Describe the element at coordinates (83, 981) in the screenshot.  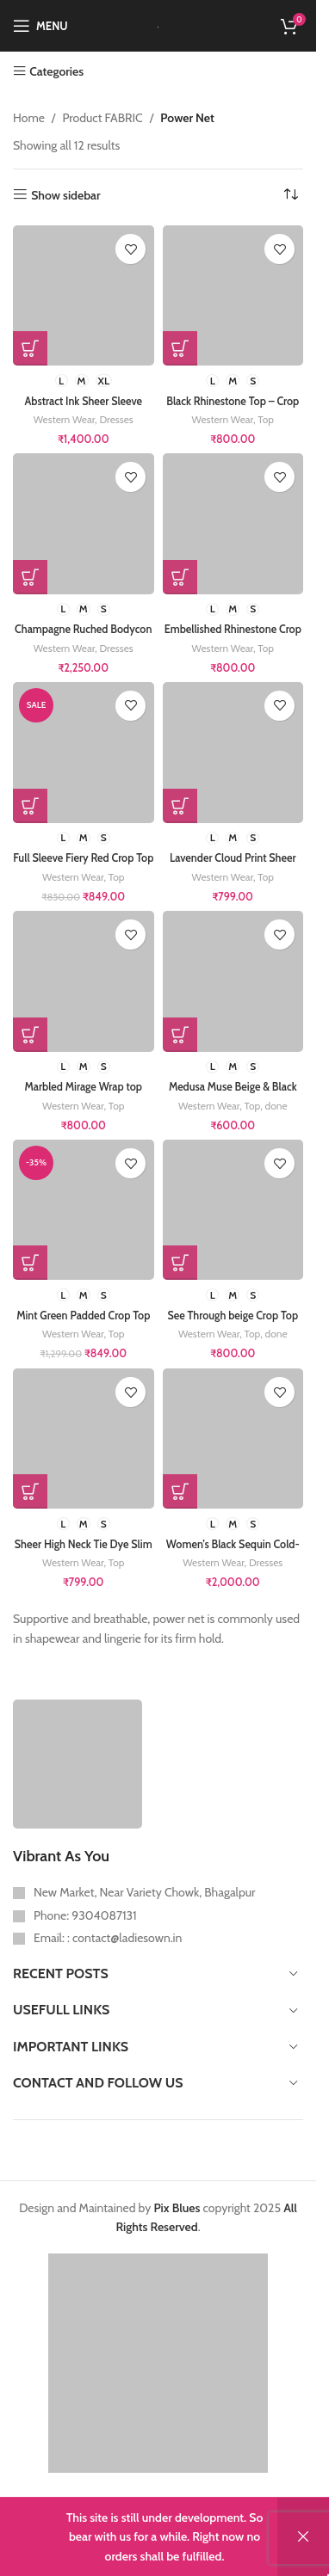
I see `[Marbled Mirage Wrap top]` at that location.